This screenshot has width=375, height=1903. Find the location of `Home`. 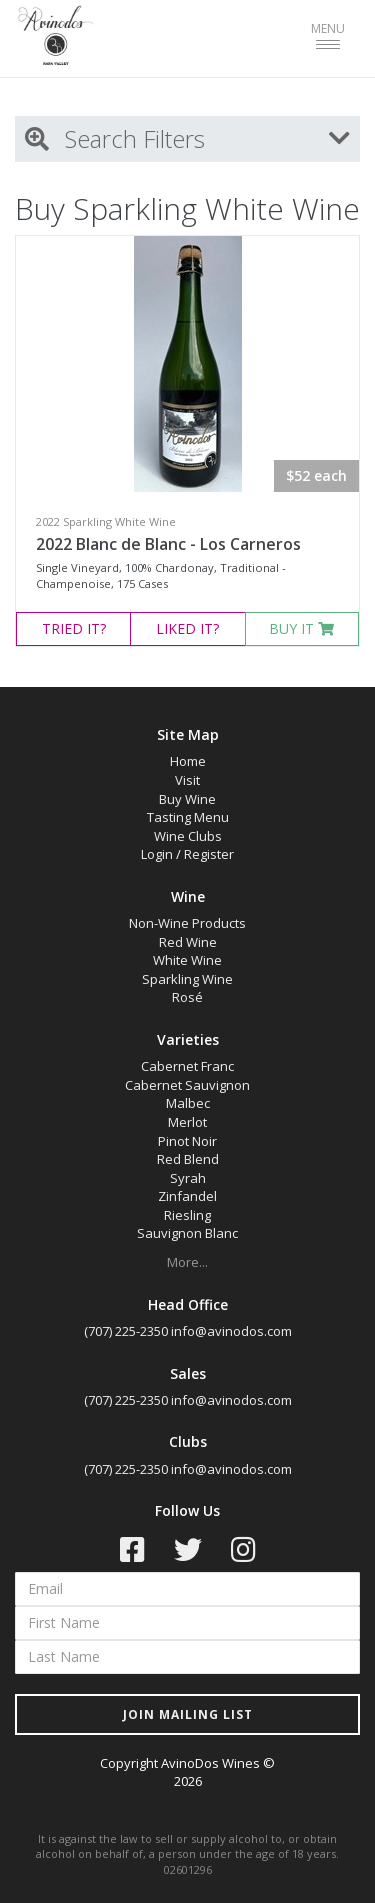

Home is located at coordinates (188, 761).